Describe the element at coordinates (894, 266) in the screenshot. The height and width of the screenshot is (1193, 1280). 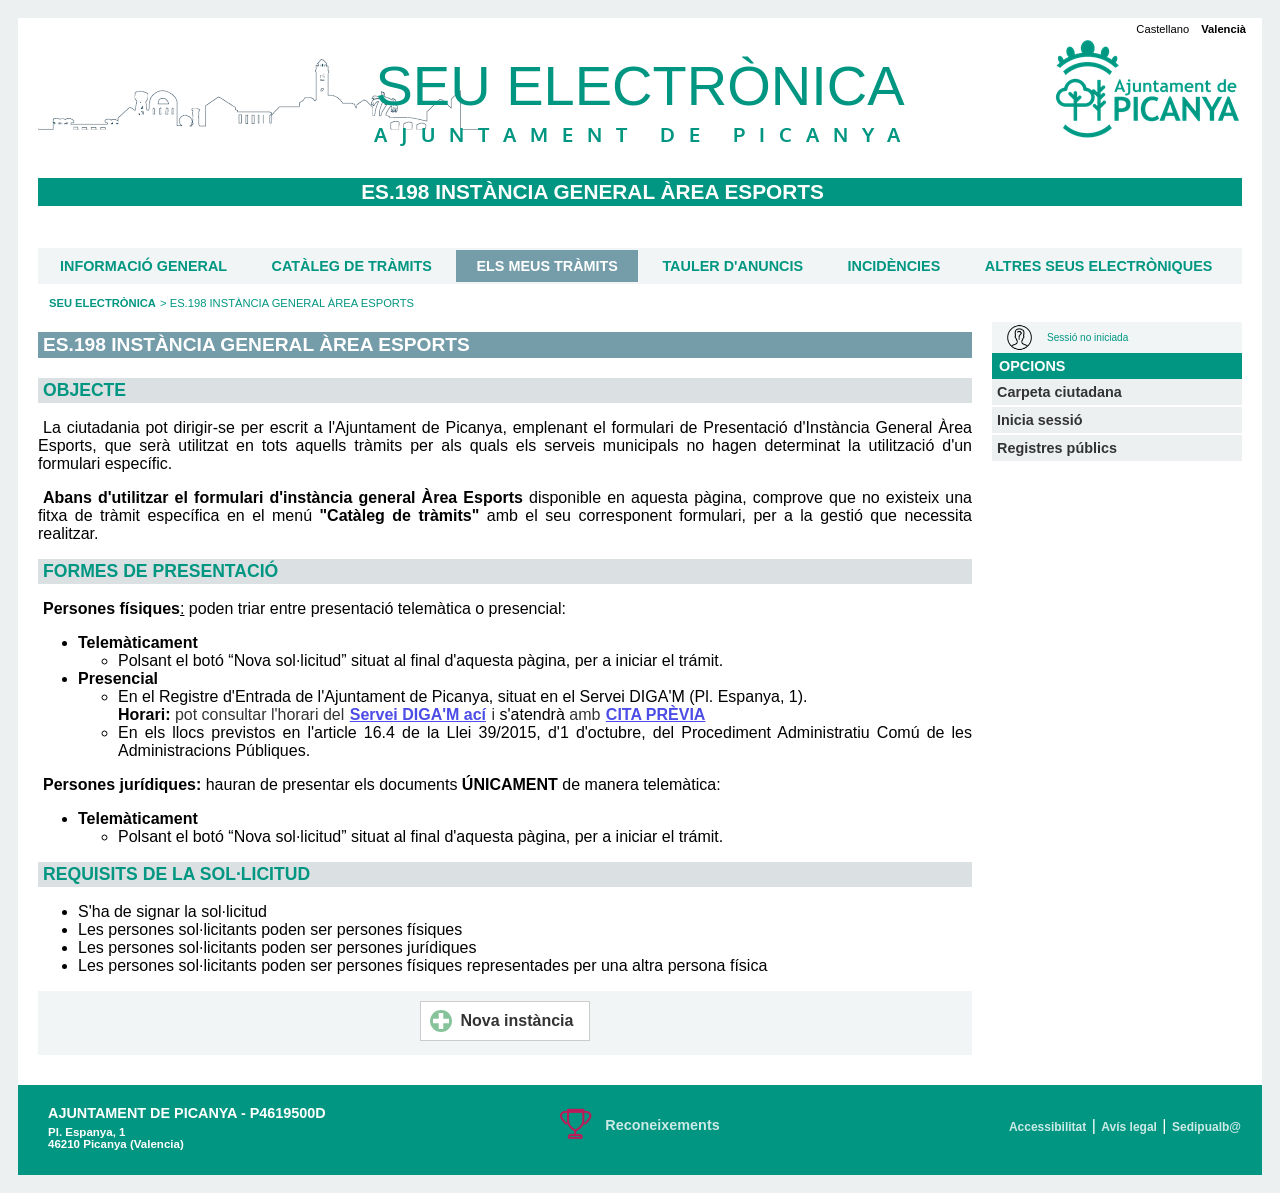
I see `Incidències` at that location.